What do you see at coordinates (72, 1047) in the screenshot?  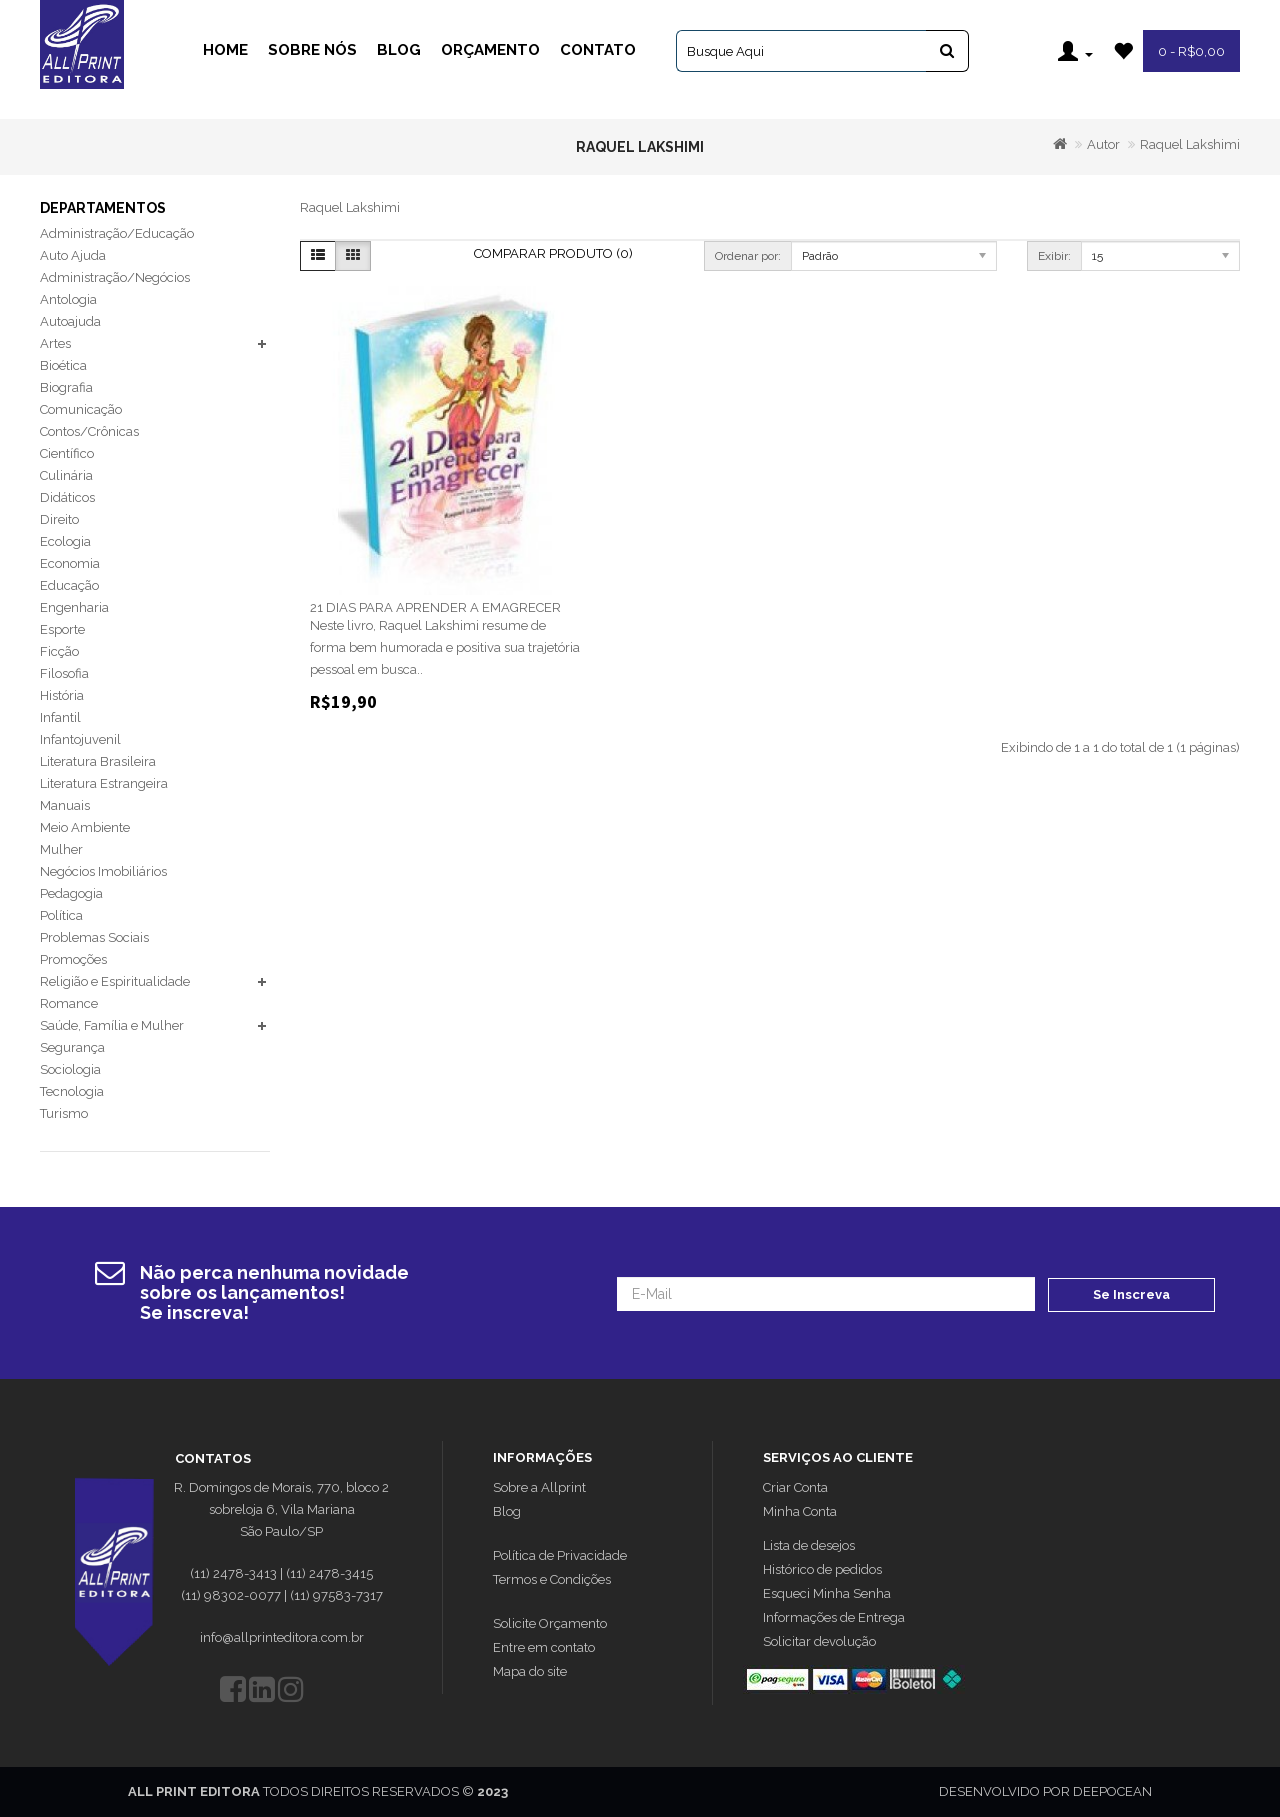 I see `Segurança` at bounding box center [72, 1047].